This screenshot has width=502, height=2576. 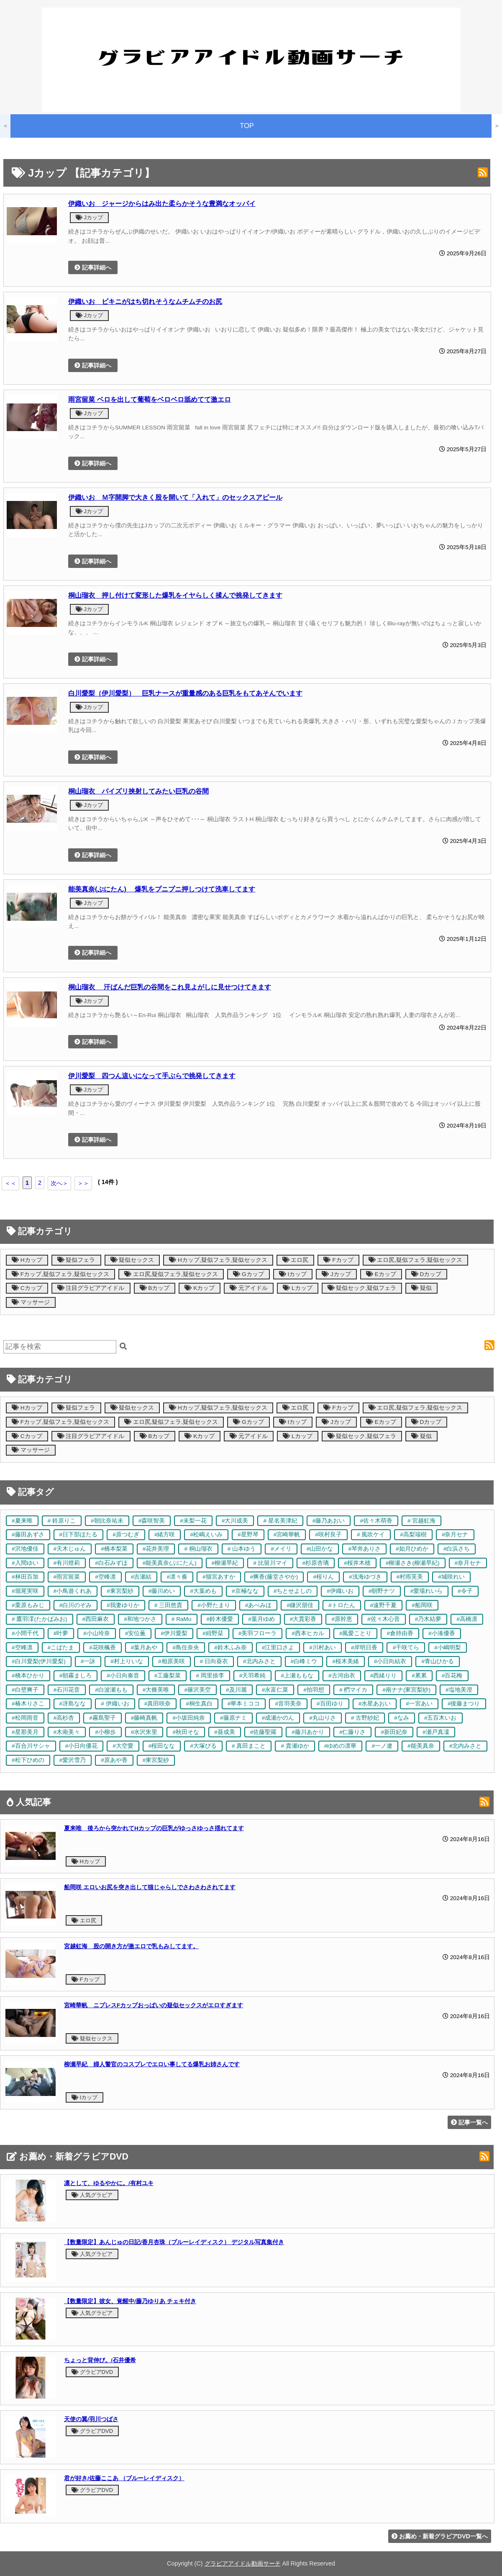 What do you see at coordinates (39, 1661) in the screenshot?
I see `#白川愛梨(伊川愛梨)` at bounding box center [39, 1661].